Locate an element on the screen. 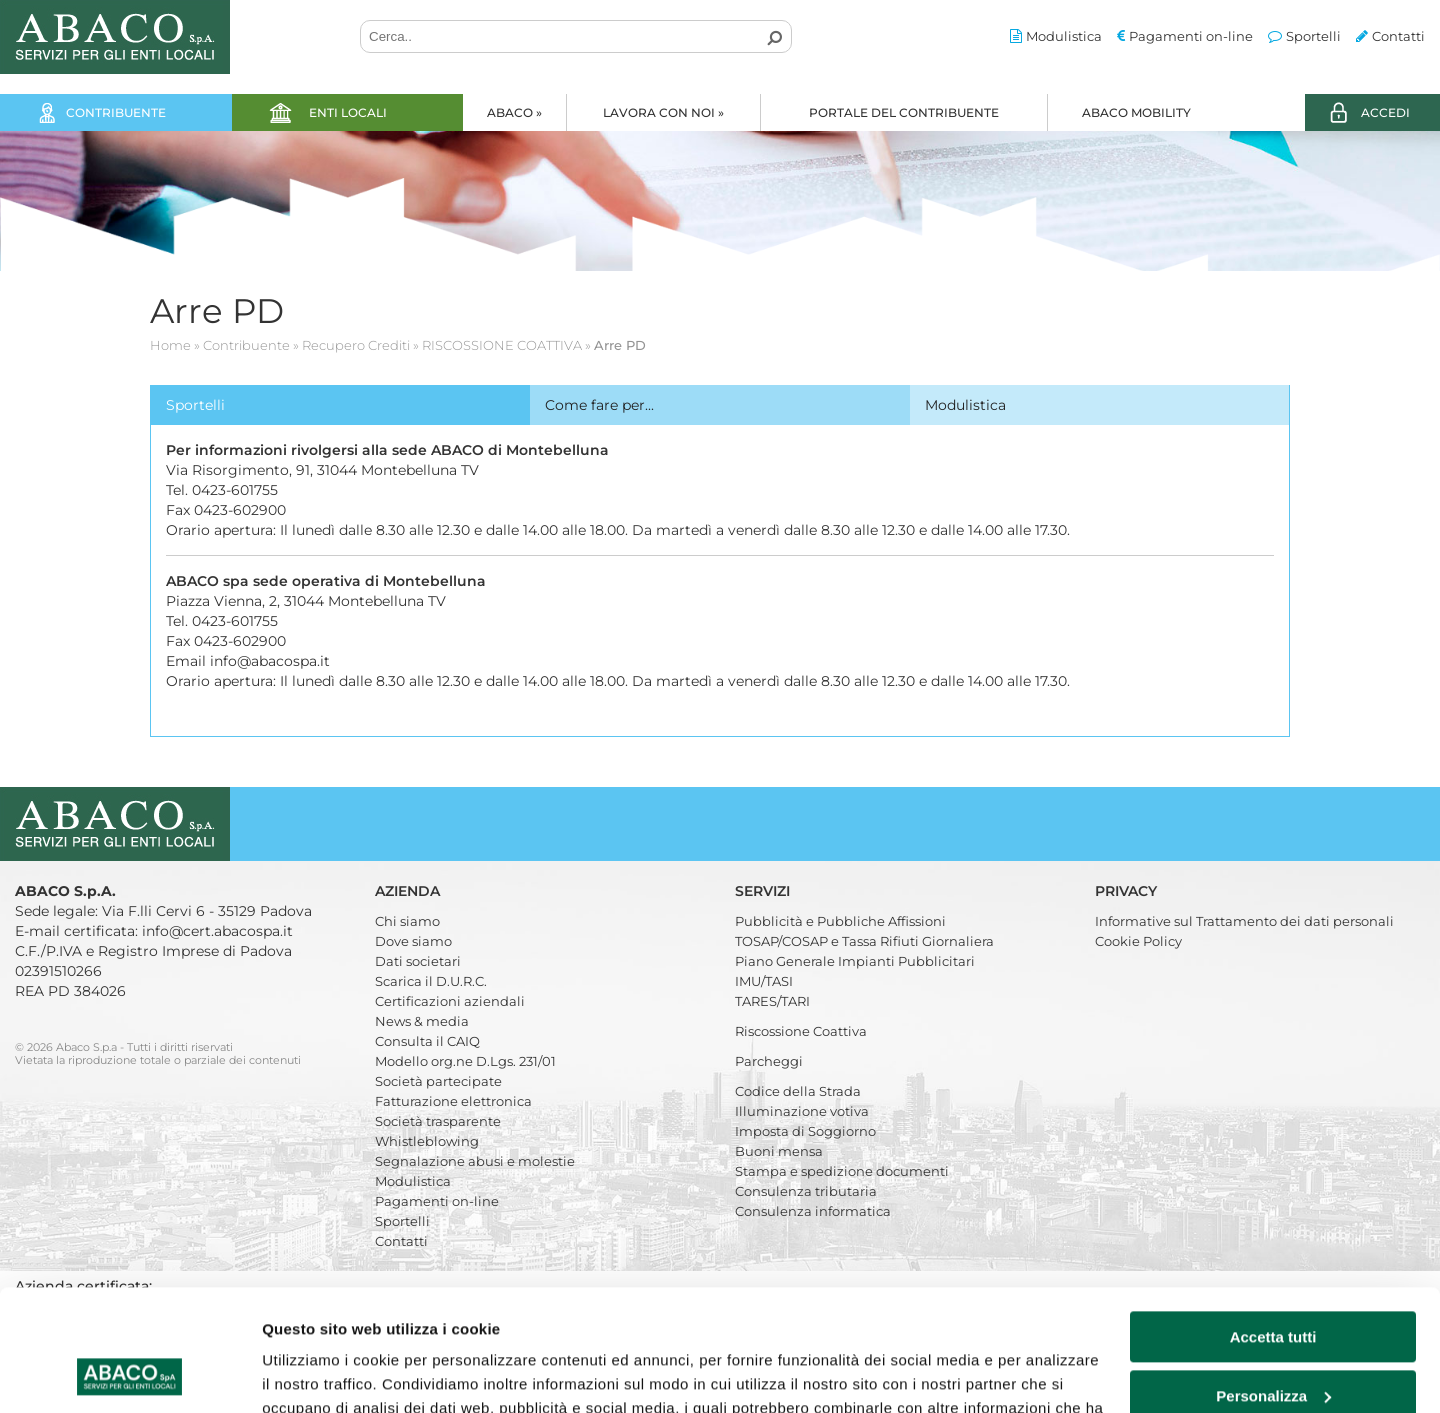 Image resolution: width=1440 pixels, height=1413 pixels. Abaco is located at coordinates (514, 112).